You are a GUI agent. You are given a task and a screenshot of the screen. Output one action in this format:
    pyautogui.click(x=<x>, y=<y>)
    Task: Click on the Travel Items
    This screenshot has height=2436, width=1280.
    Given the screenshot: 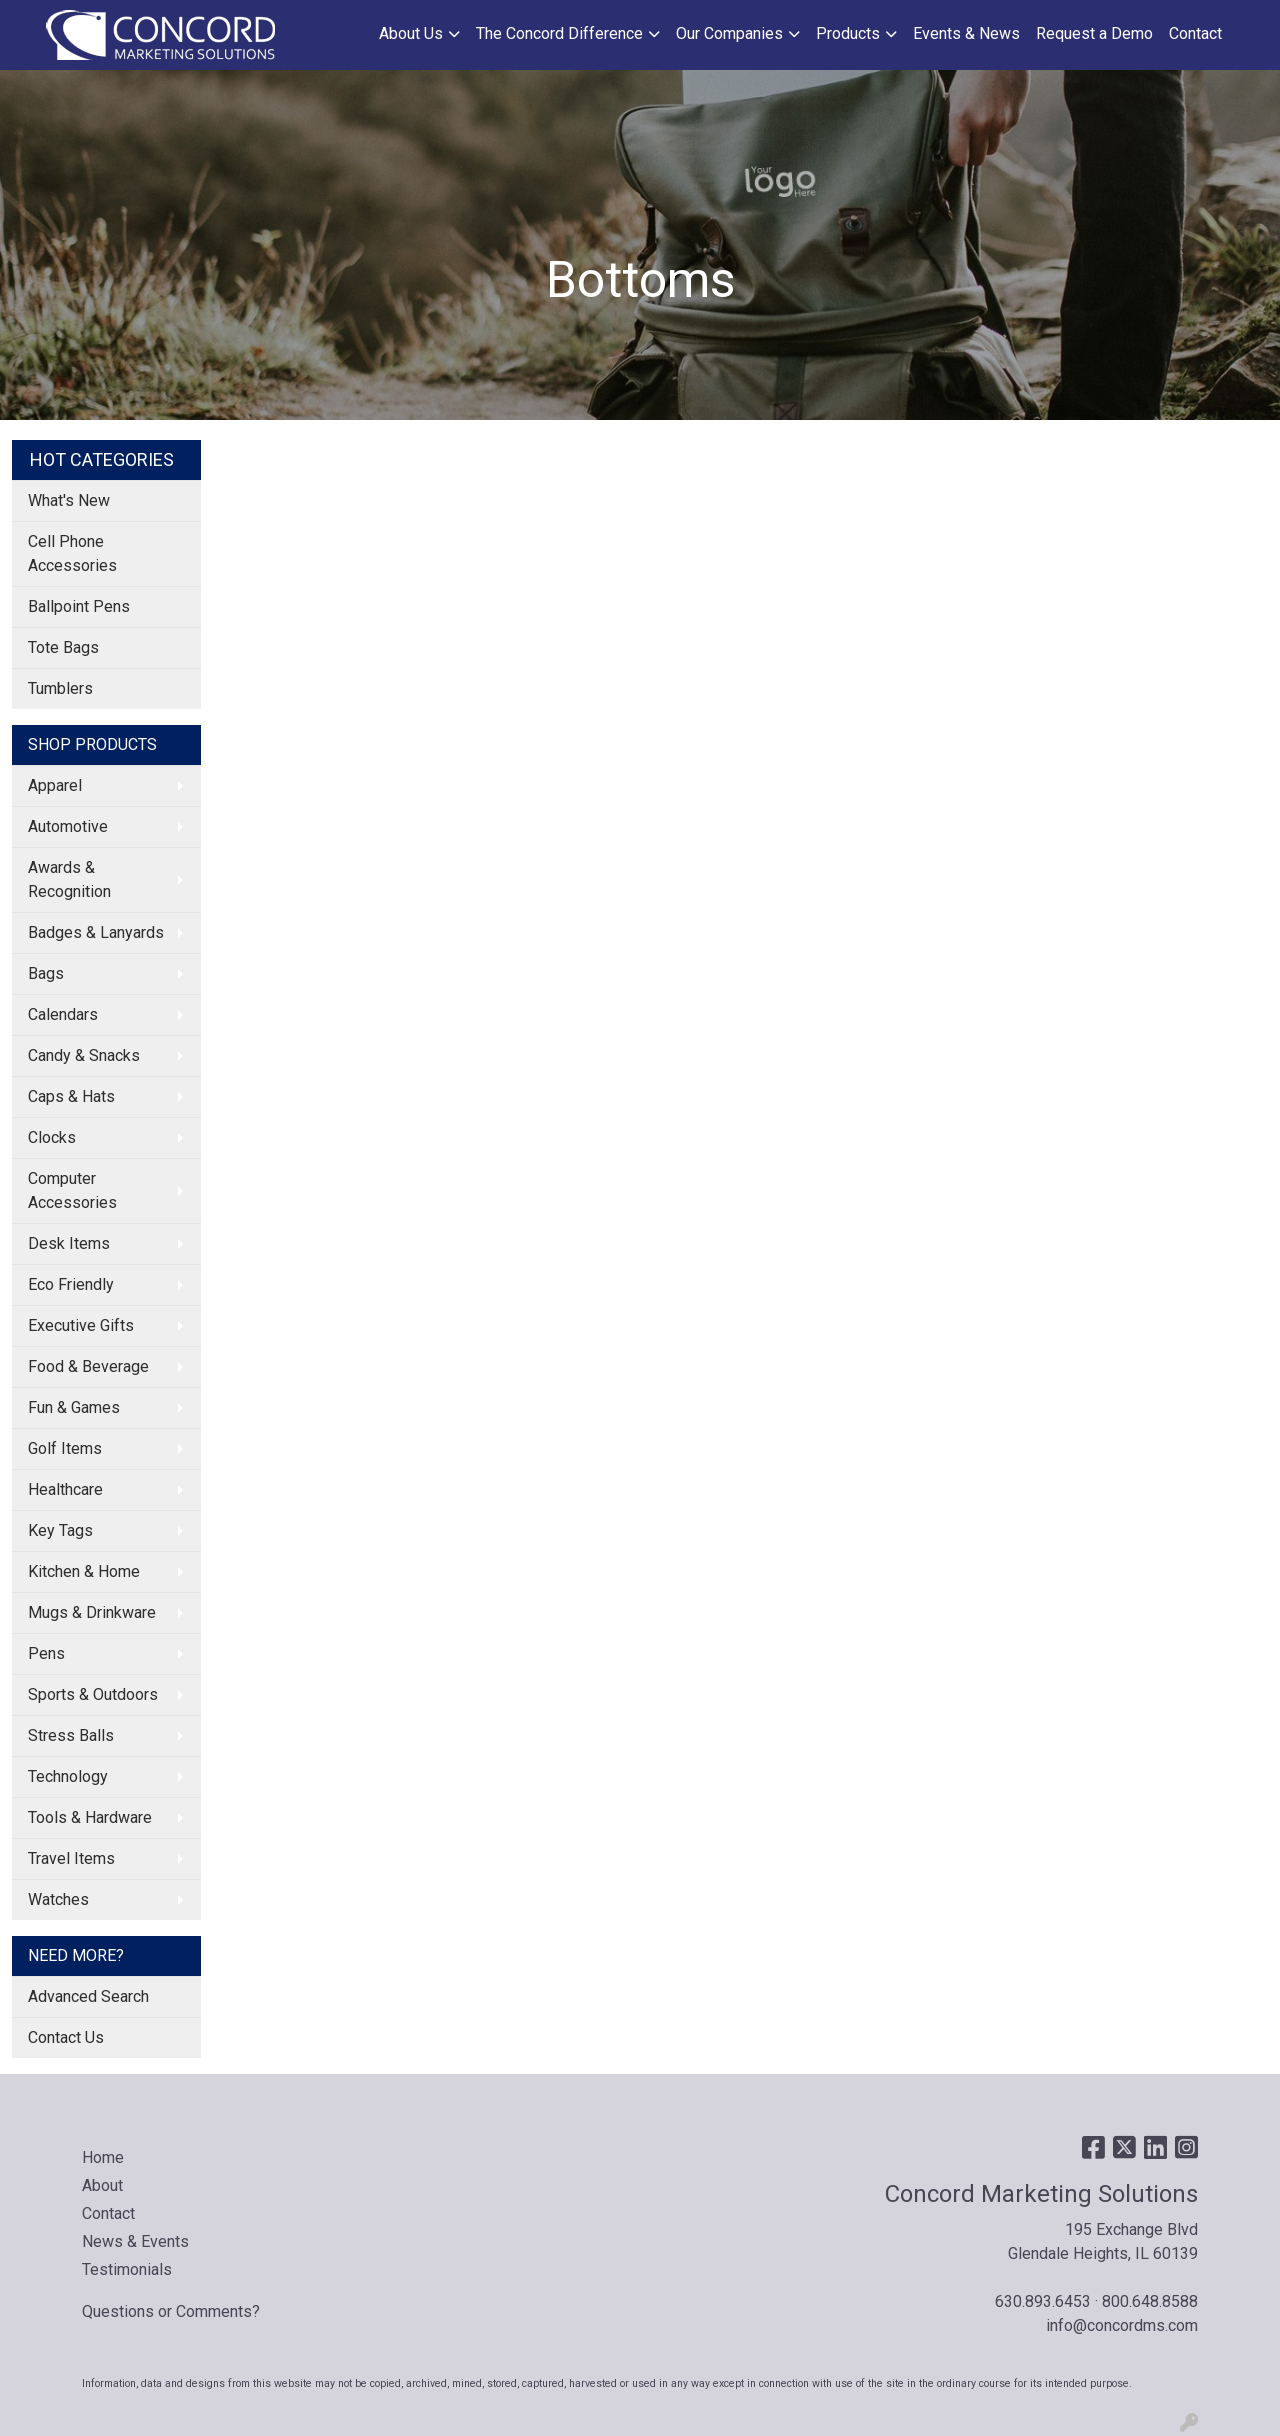 What is the action you would take?
    pyautogui.click(x=71, y=1858)
    